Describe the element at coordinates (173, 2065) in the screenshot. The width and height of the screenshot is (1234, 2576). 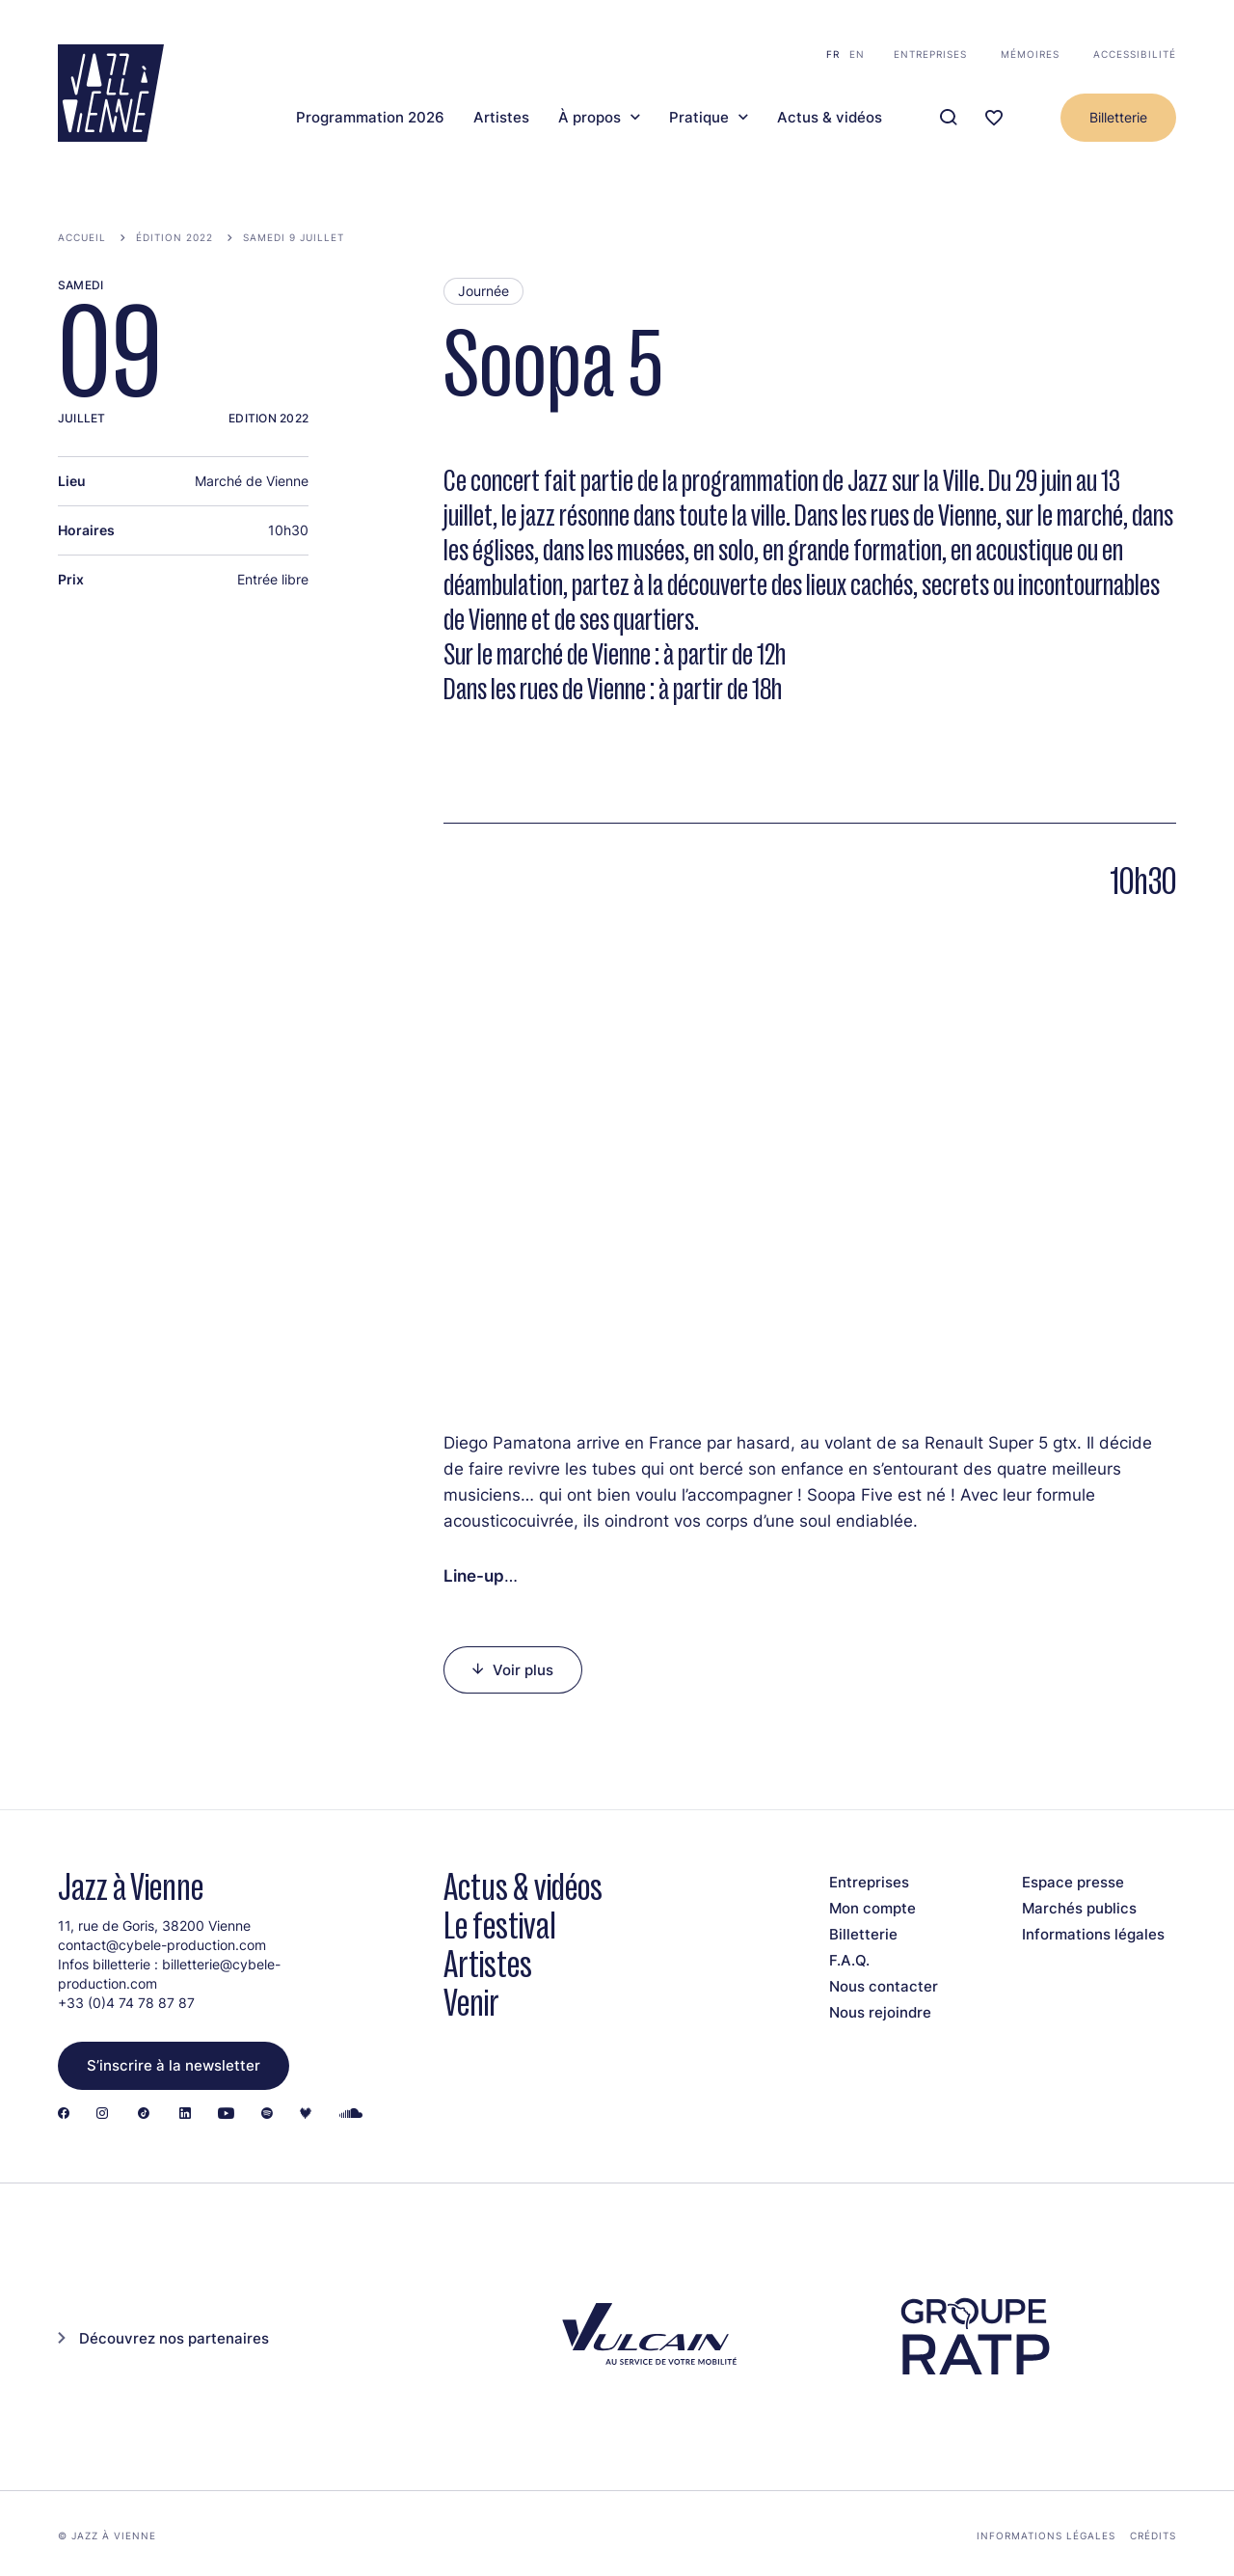
I see `S’inscrire à la newsletter` at that location.